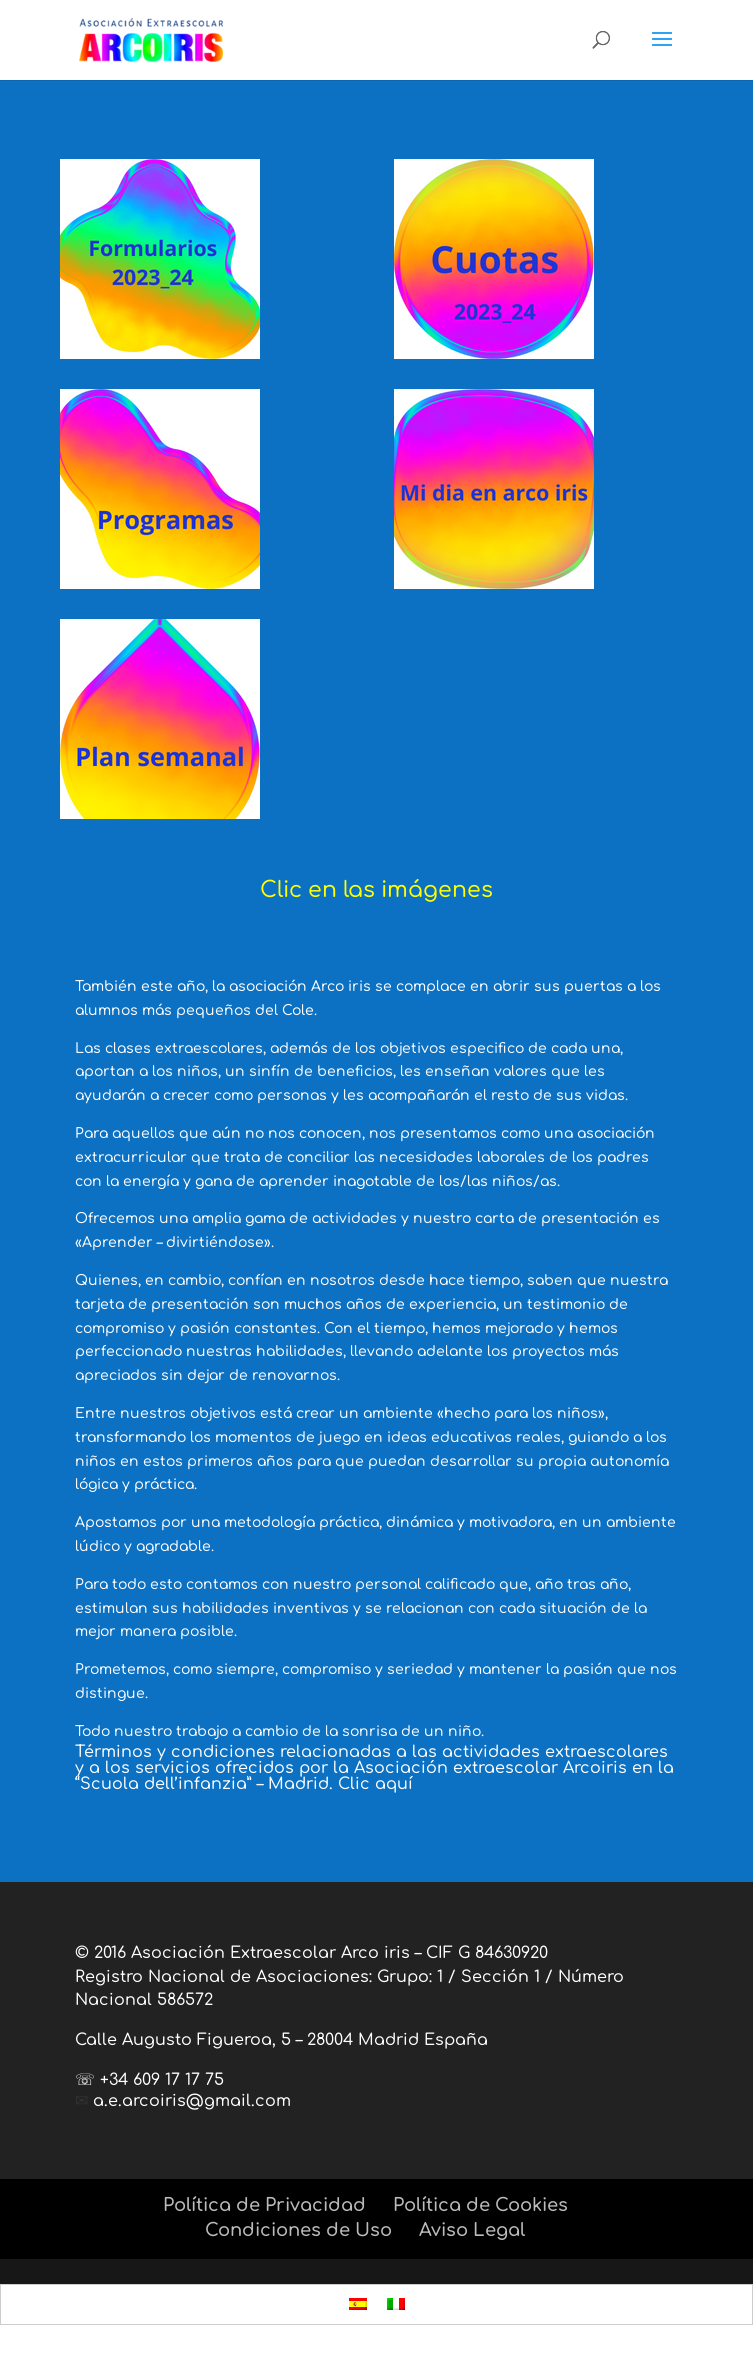  What do you see at coordinates (375, 1784) in the screenshot?
I see `Clic aquí` at bounding box center [375, 1784].